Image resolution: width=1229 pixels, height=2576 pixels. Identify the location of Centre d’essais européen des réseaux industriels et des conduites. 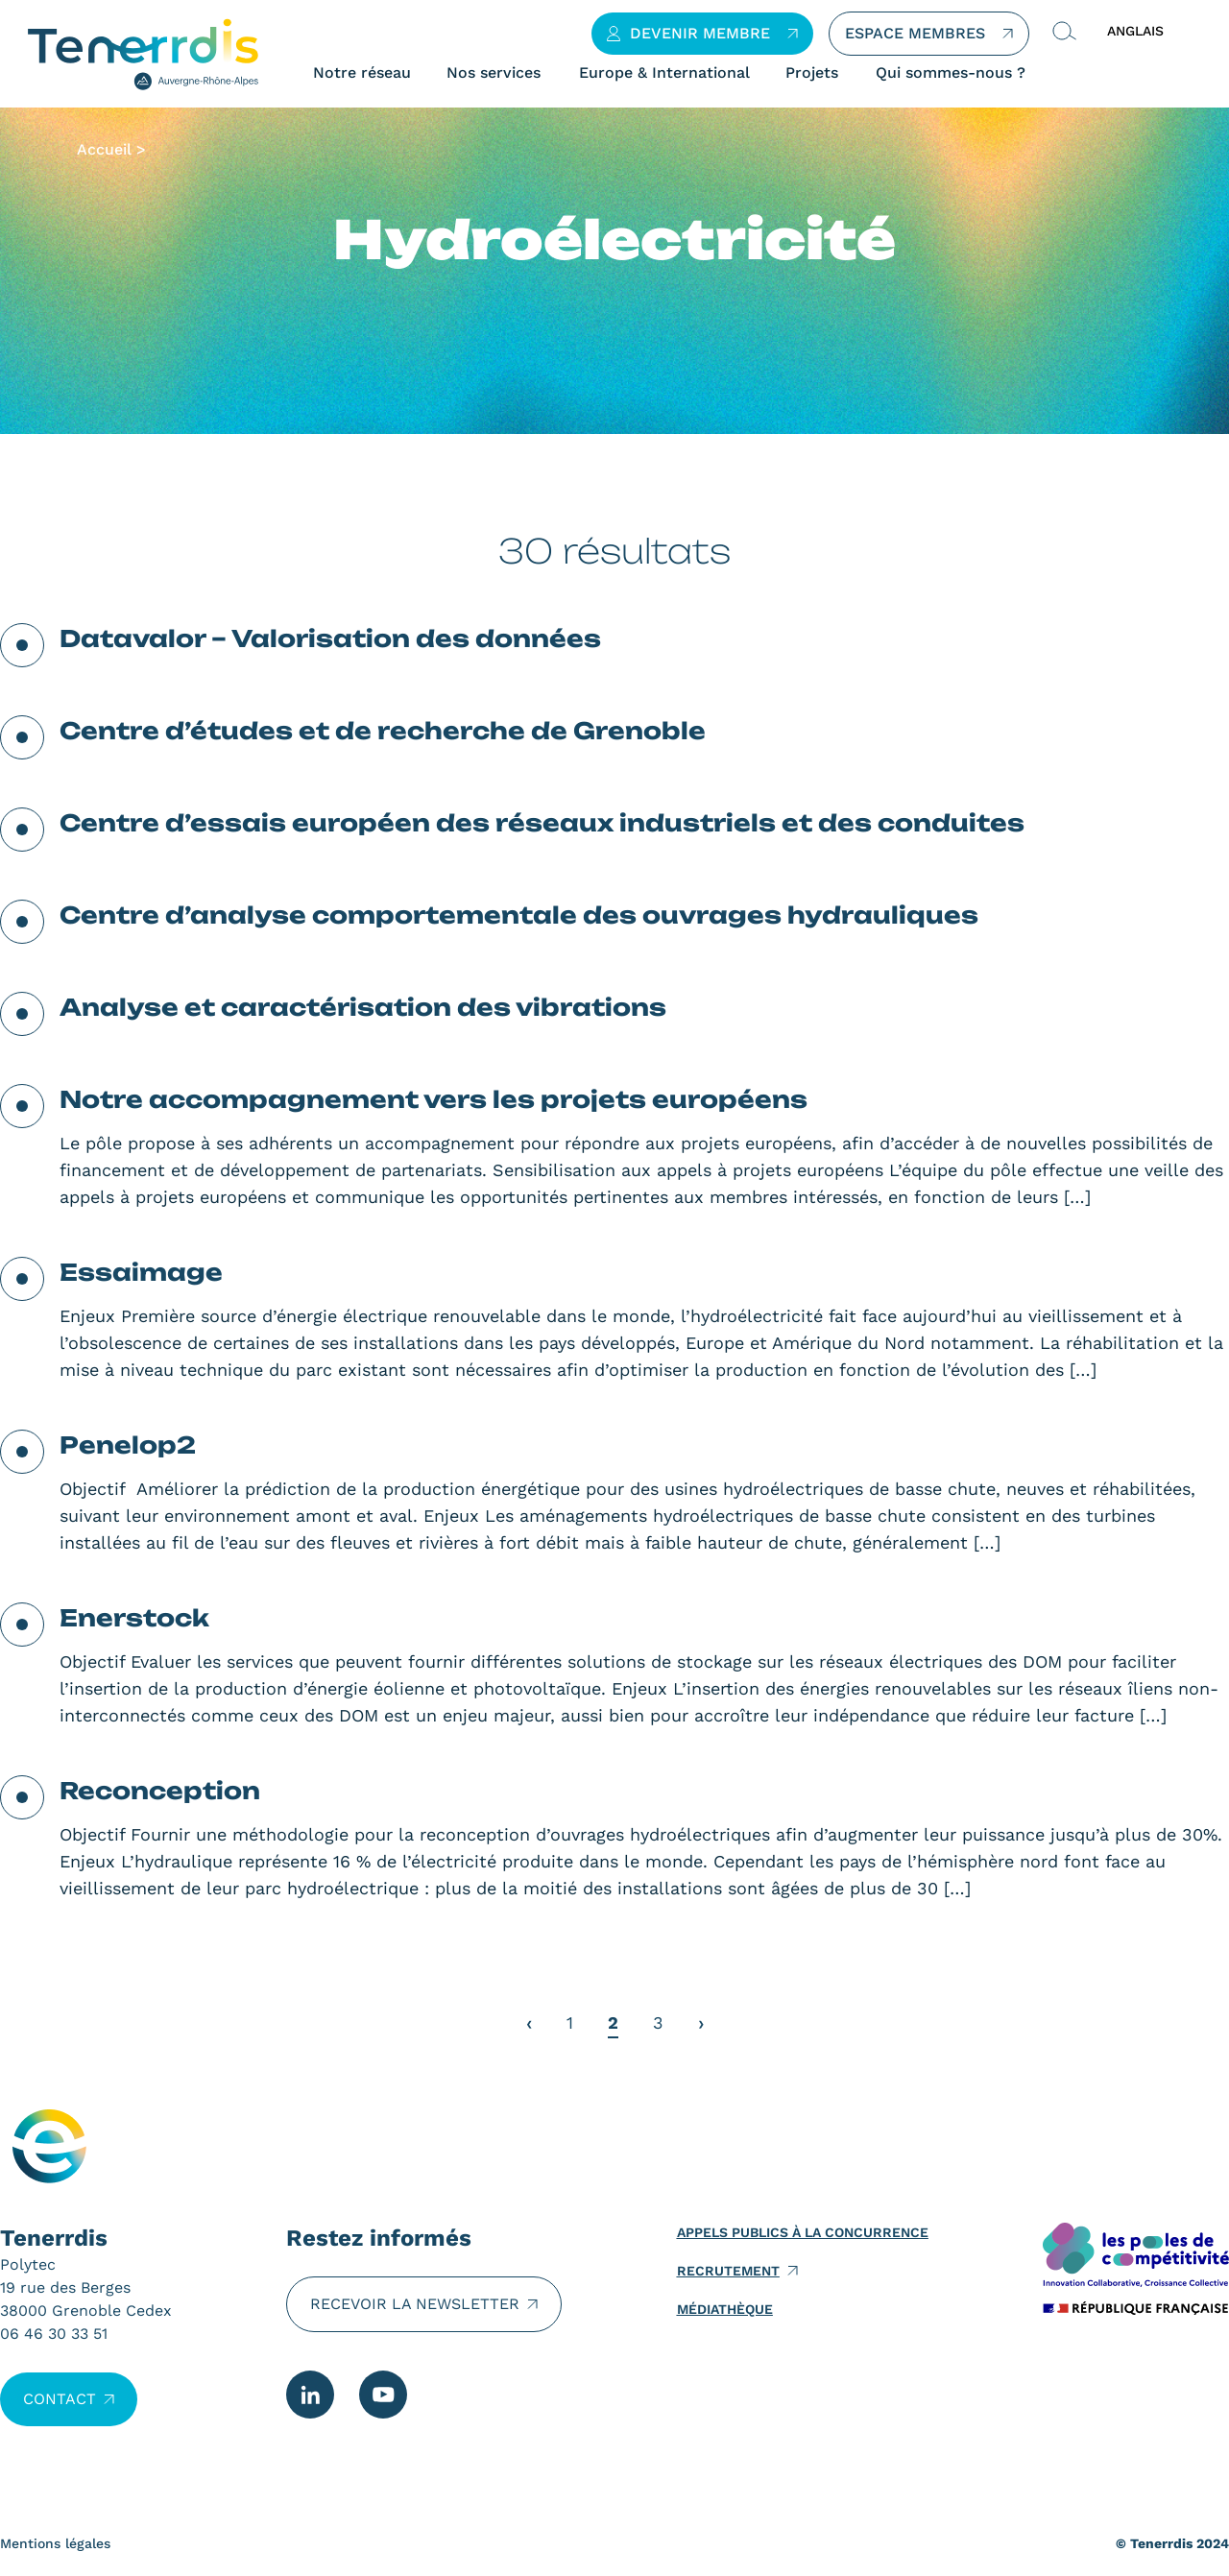
(542, 822).